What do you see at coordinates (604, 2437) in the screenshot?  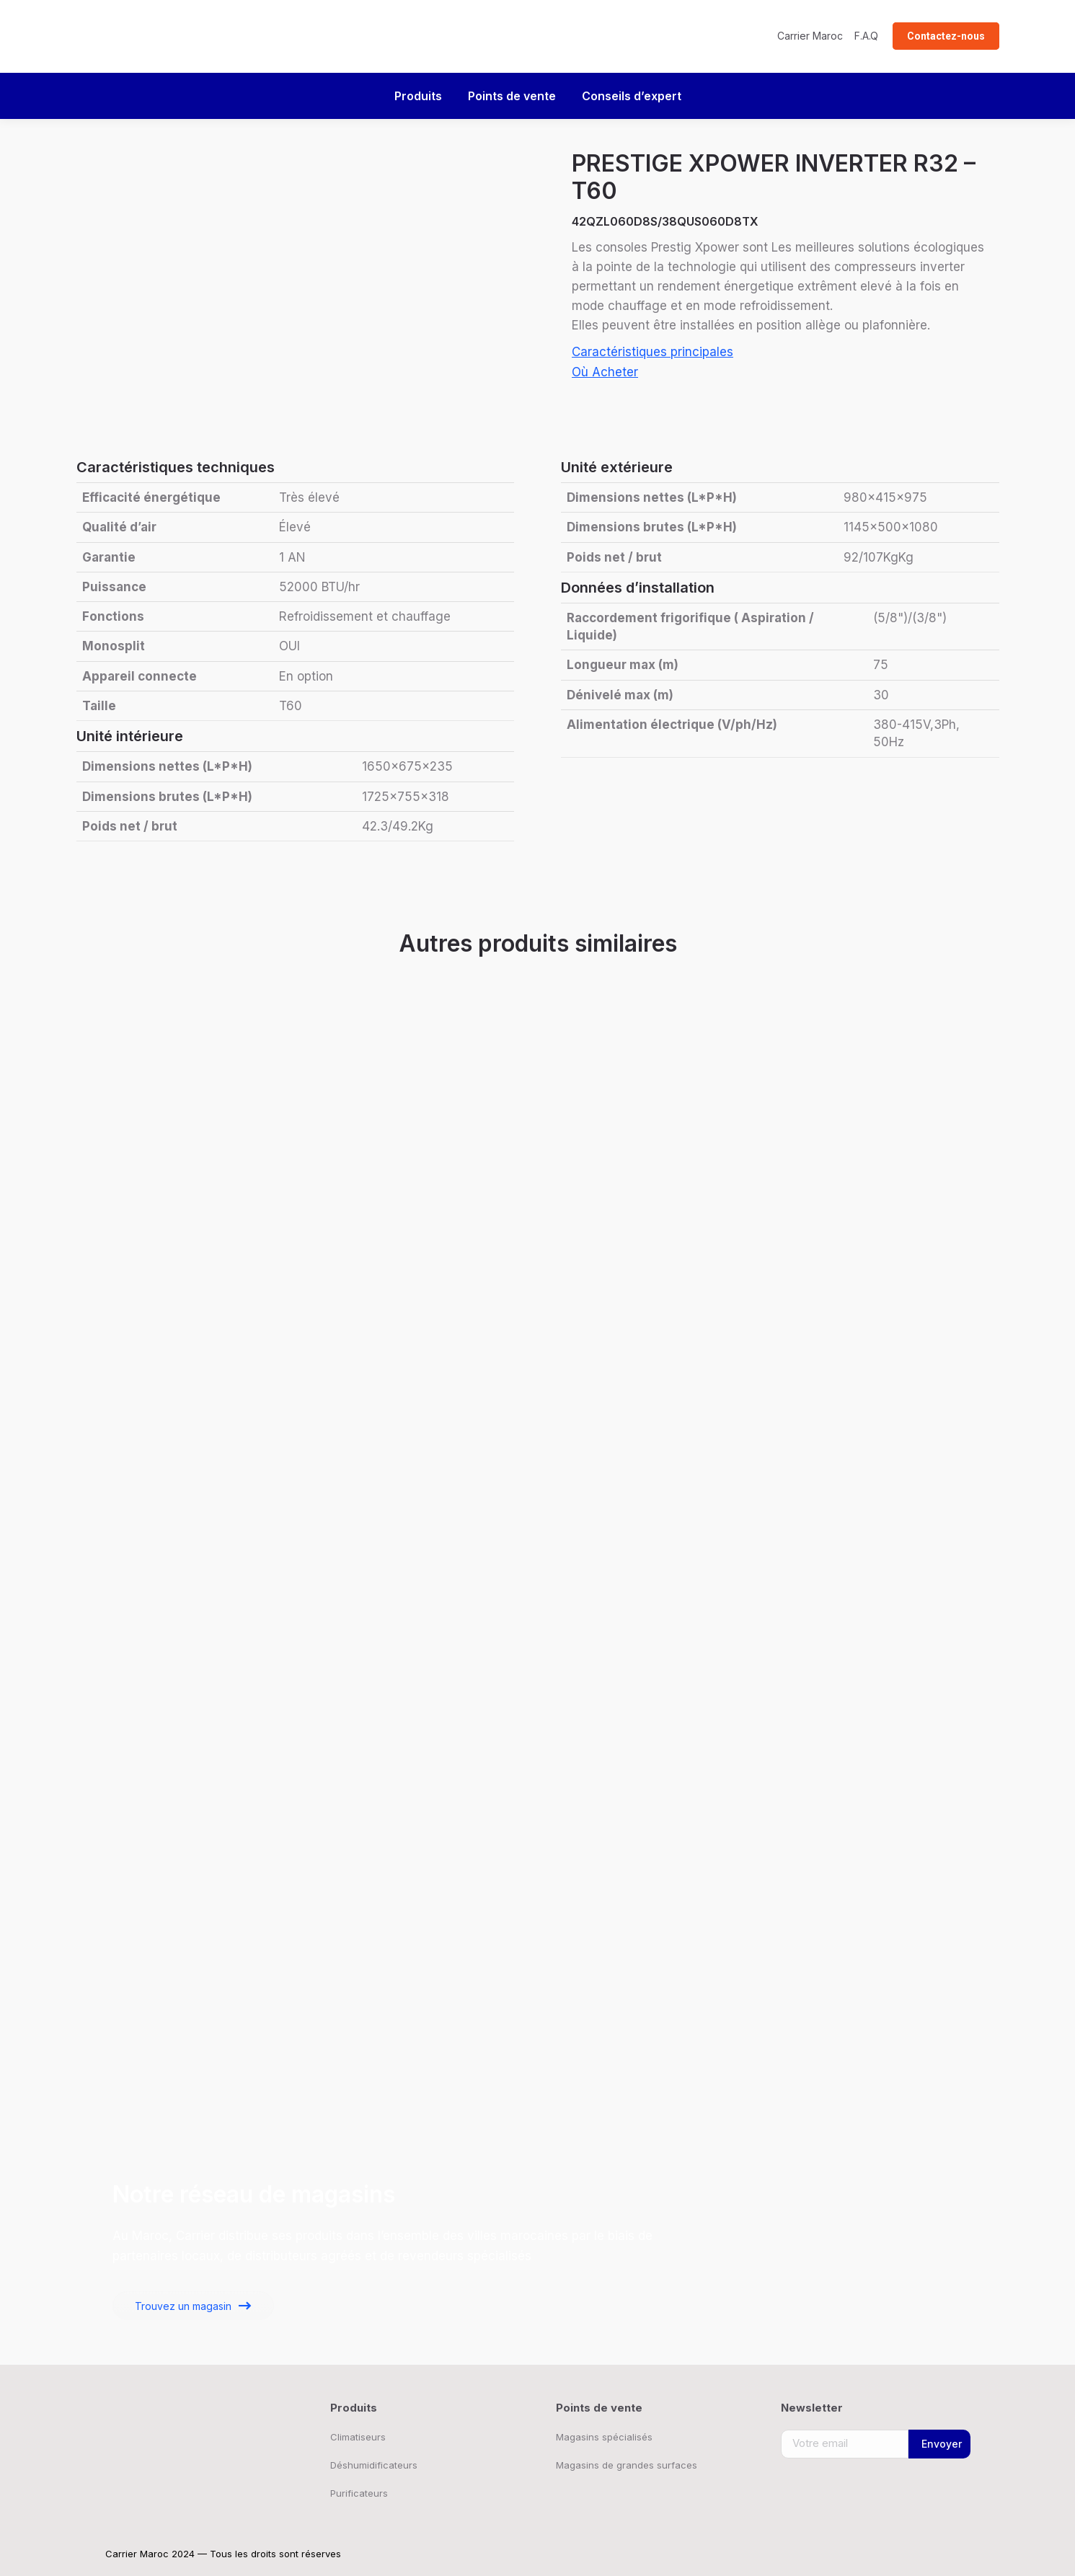 I see `Magasins spécialisés` at bounding box center [604, 2437].